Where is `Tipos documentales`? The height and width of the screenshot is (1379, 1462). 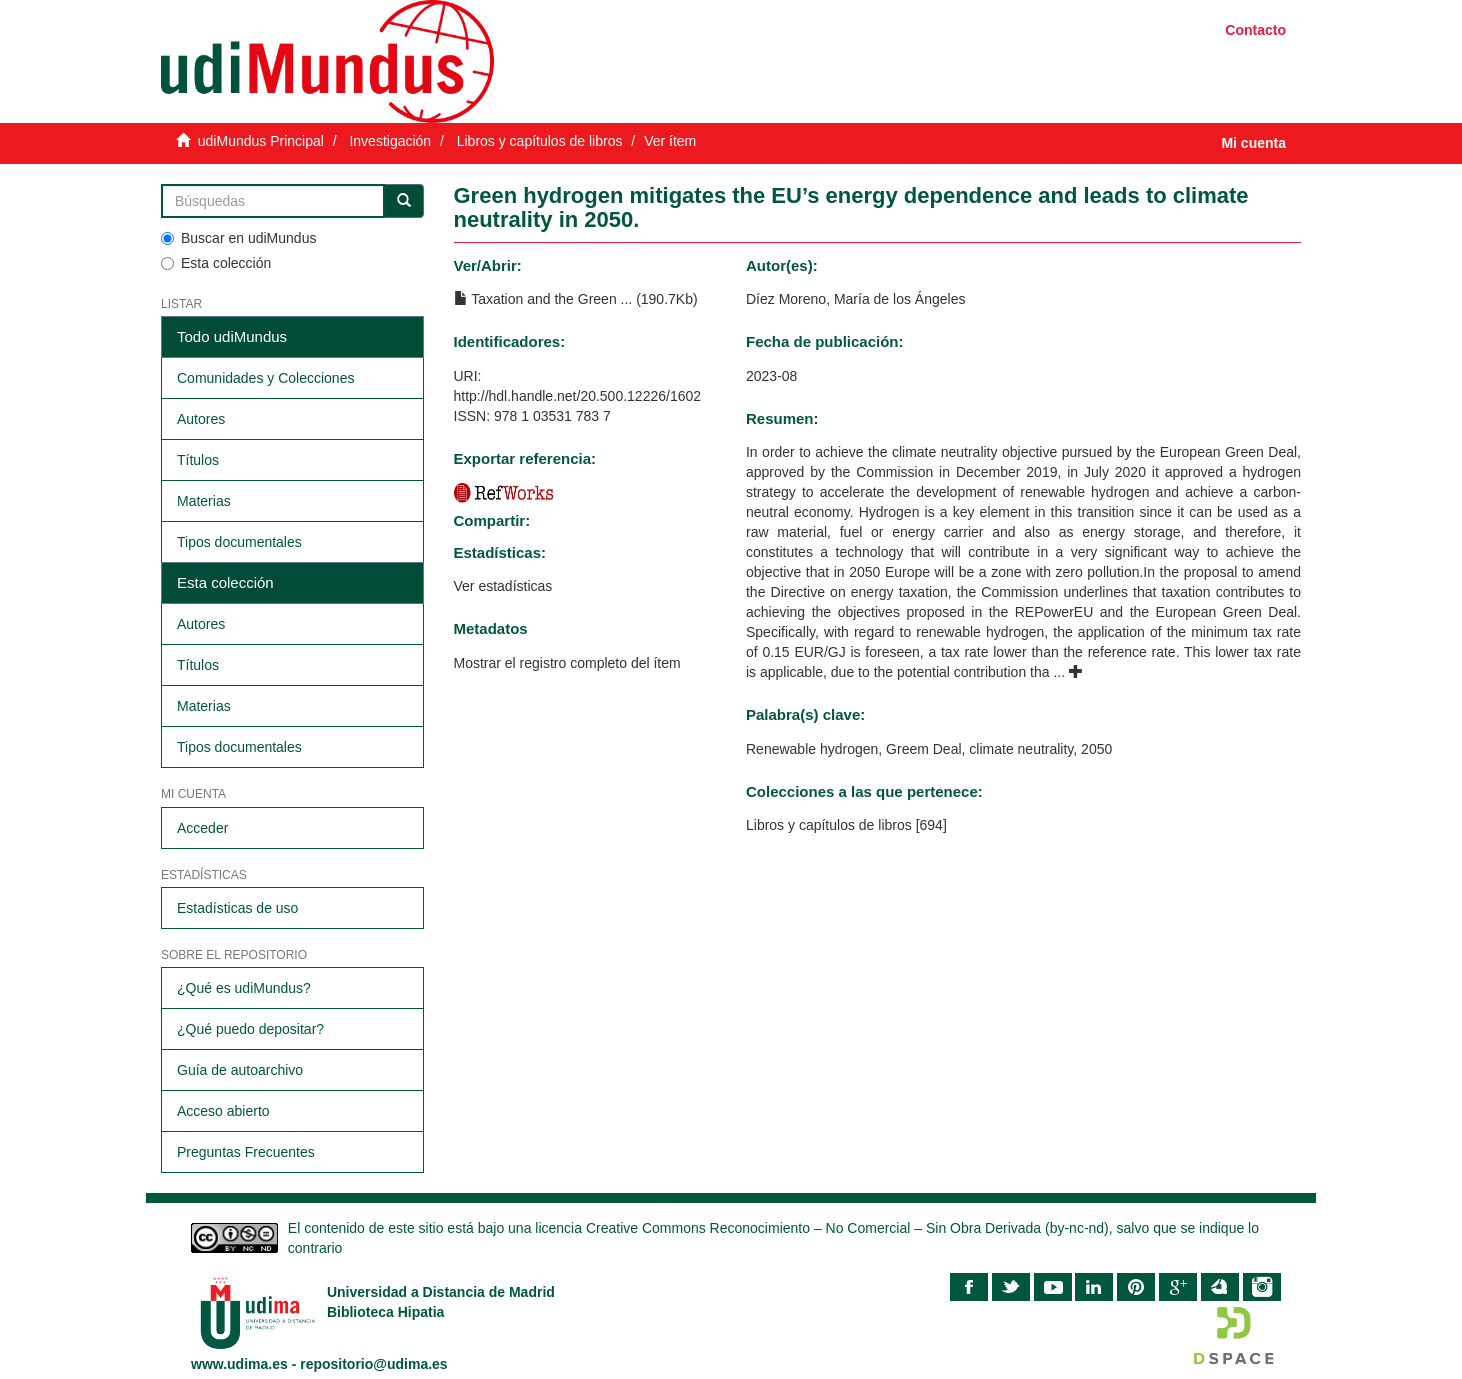 Tipos documentales is located at coordinates (239, 542).